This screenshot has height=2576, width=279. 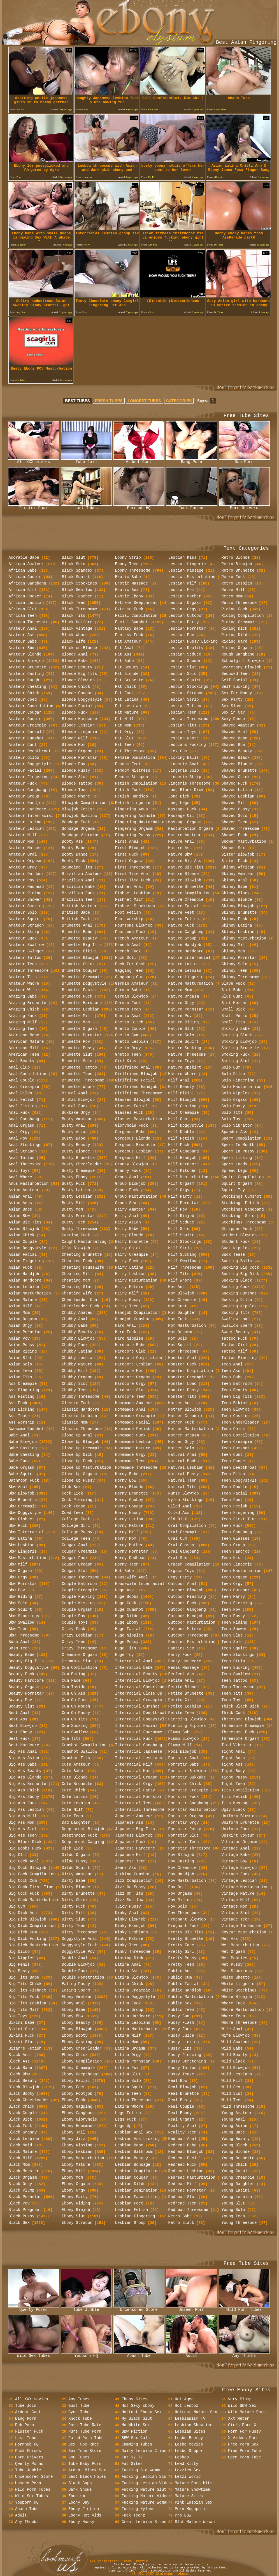 I want to click on Blowjob Swallow, so click(x=79, y=815).